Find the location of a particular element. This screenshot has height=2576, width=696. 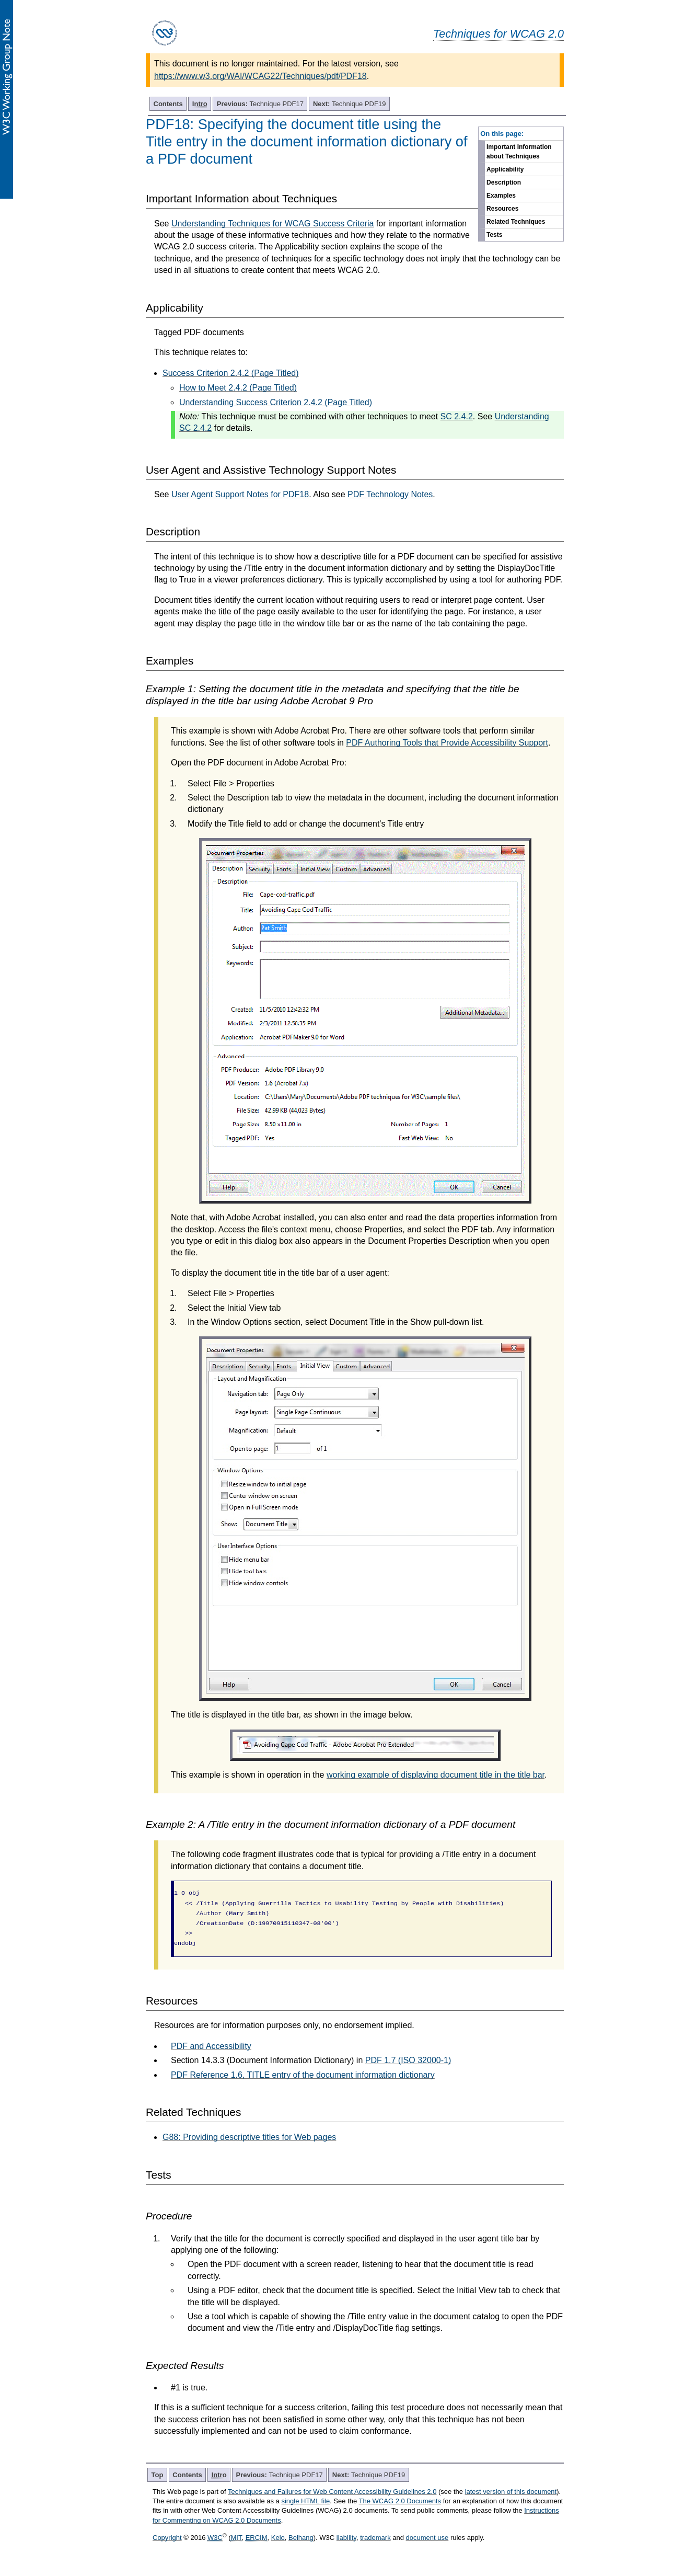

Techniques for WCAG 2.0 is located at coordinates (498, 33).